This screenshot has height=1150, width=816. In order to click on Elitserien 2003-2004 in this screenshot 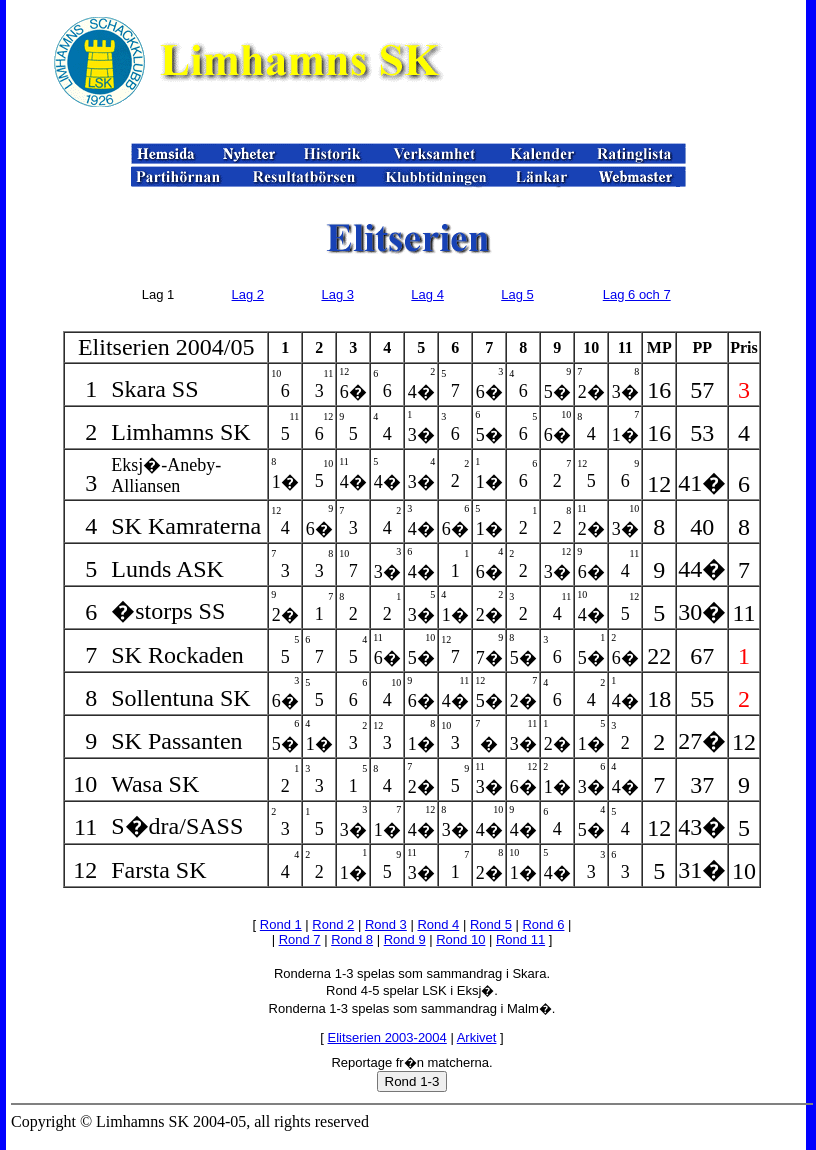, I will do `click(387, 1037)`.